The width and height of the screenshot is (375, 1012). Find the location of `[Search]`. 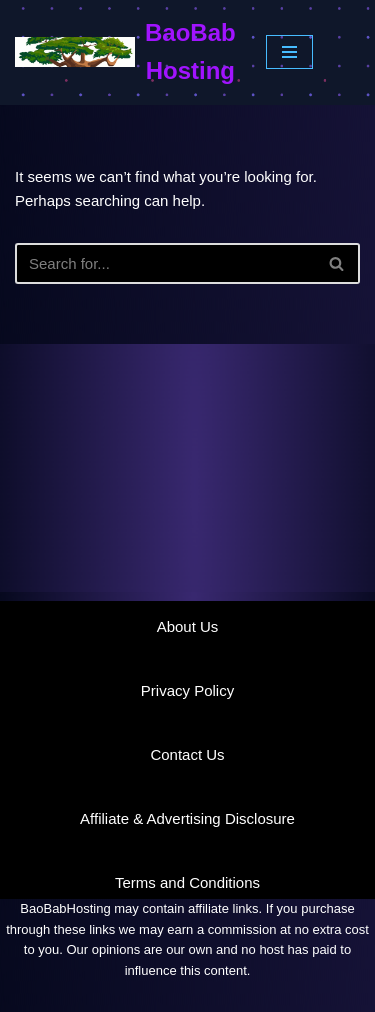

[Search] is located at coordinates (165, 263).